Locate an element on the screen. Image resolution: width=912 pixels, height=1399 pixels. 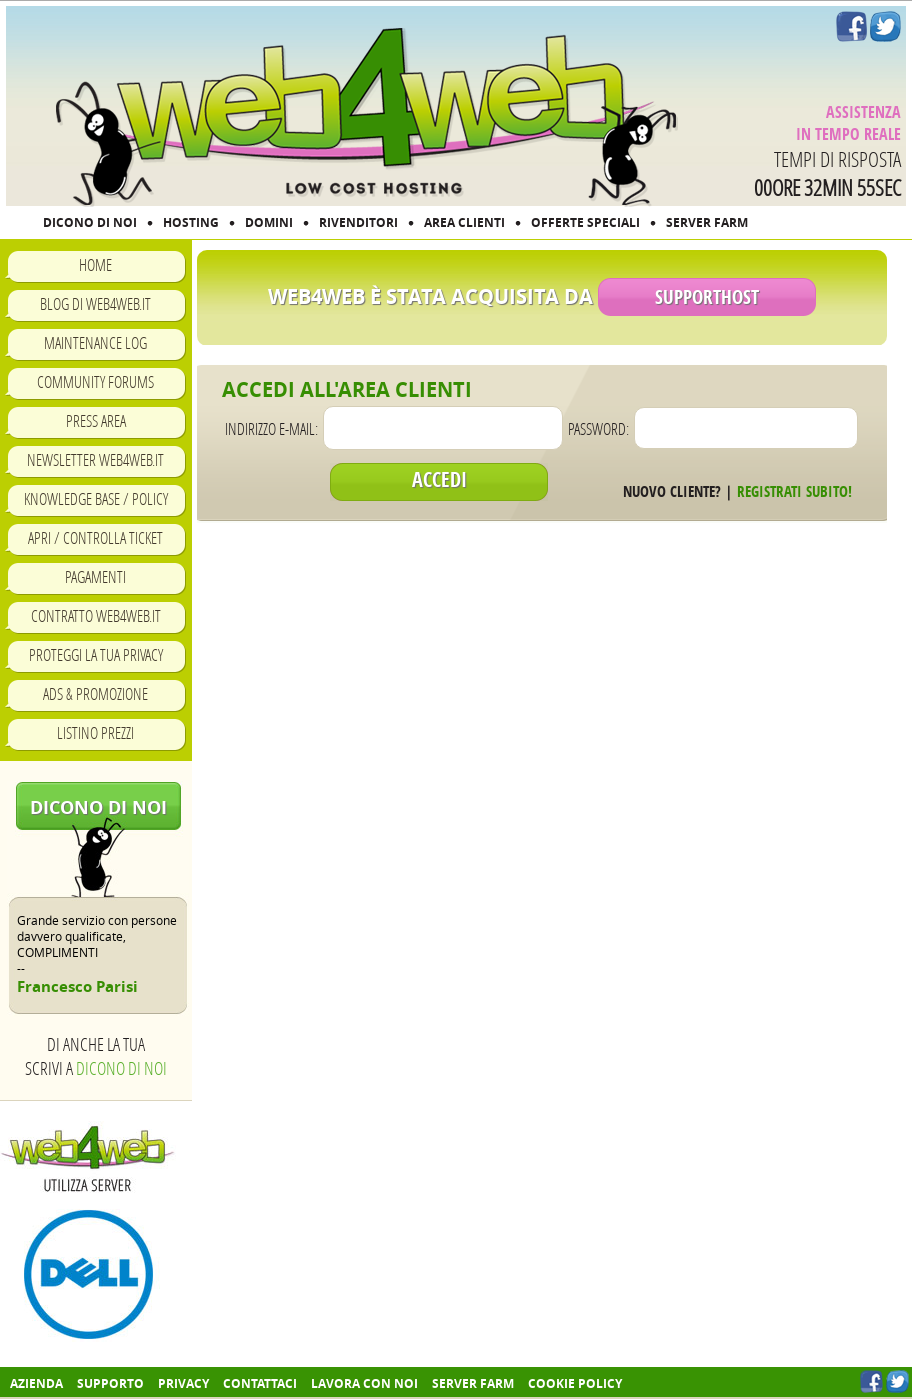
Home is located at coordinates (95, 264).